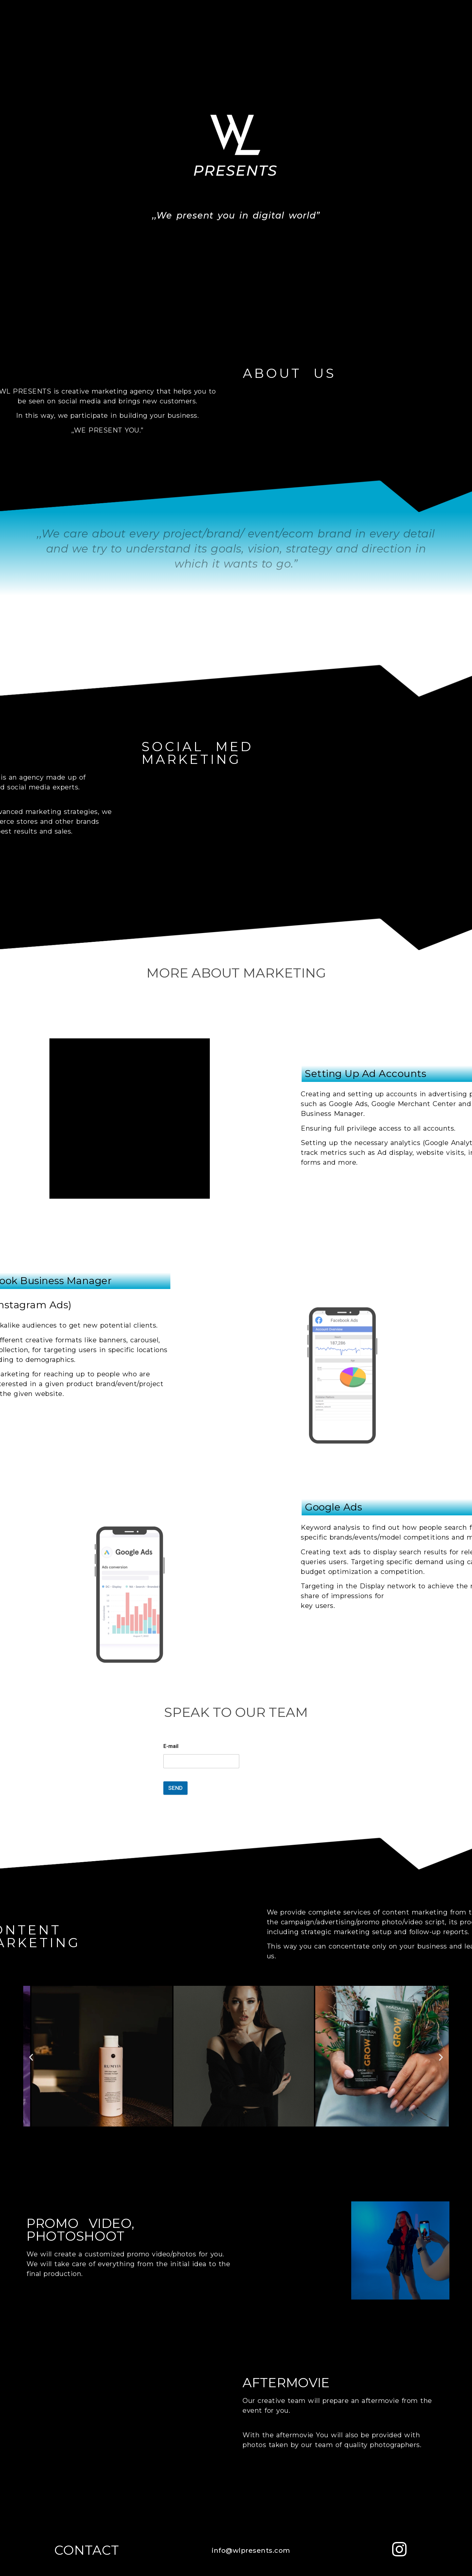  What do you see at coordinates (221, 2134) in the screenshot?
I see `[Přejít na snímek 2]` at bounding box center [221, 2134].